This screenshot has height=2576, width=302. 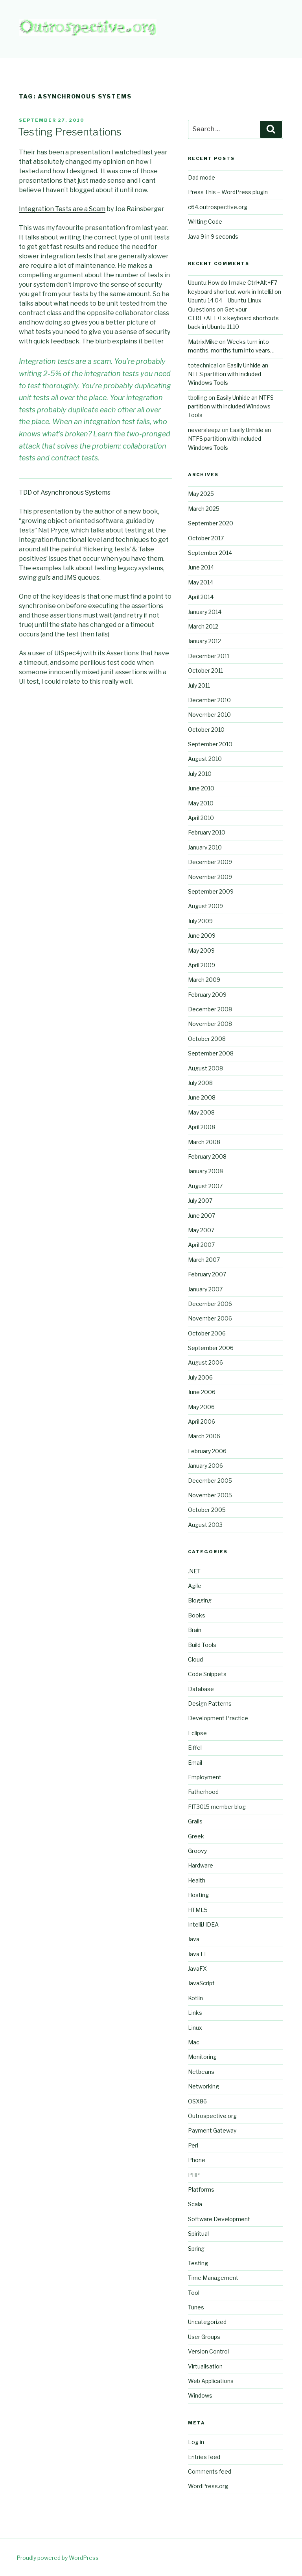 What do you see at coordinates (194, 2175) in the screenshot?
I see `PHP` at bounding box center [194, 2175].